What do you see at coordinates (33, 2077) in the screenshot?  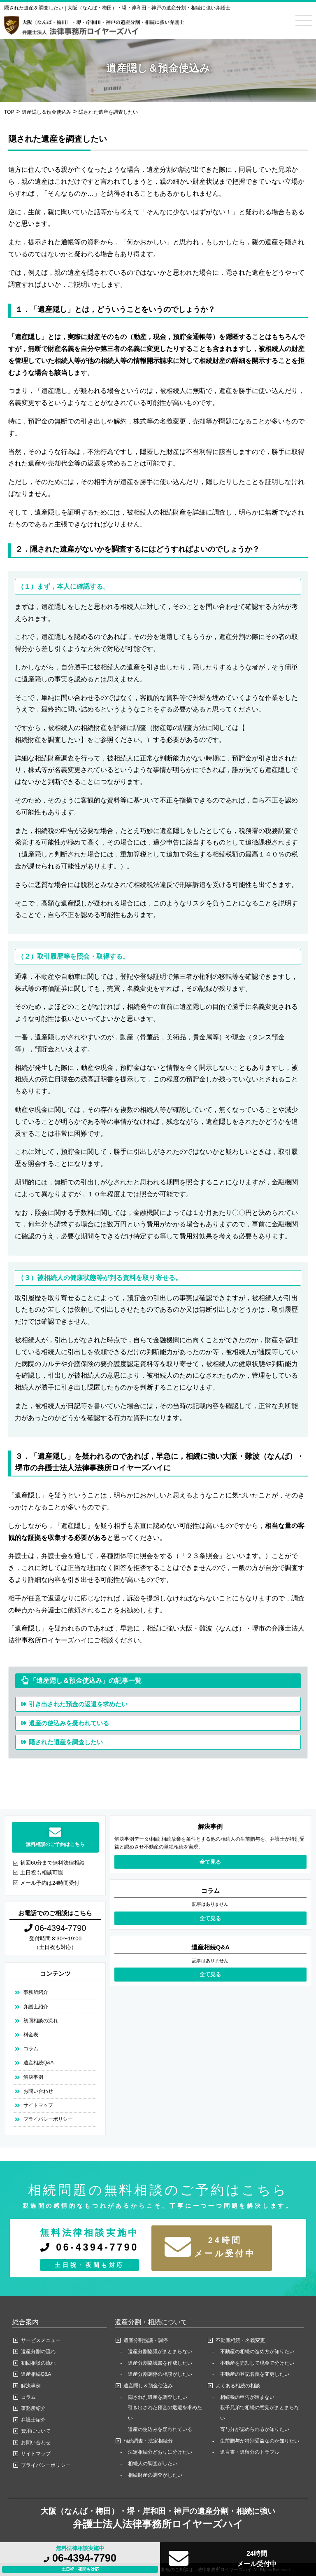 I see `解決事例` at bounding box center [33, 2077].